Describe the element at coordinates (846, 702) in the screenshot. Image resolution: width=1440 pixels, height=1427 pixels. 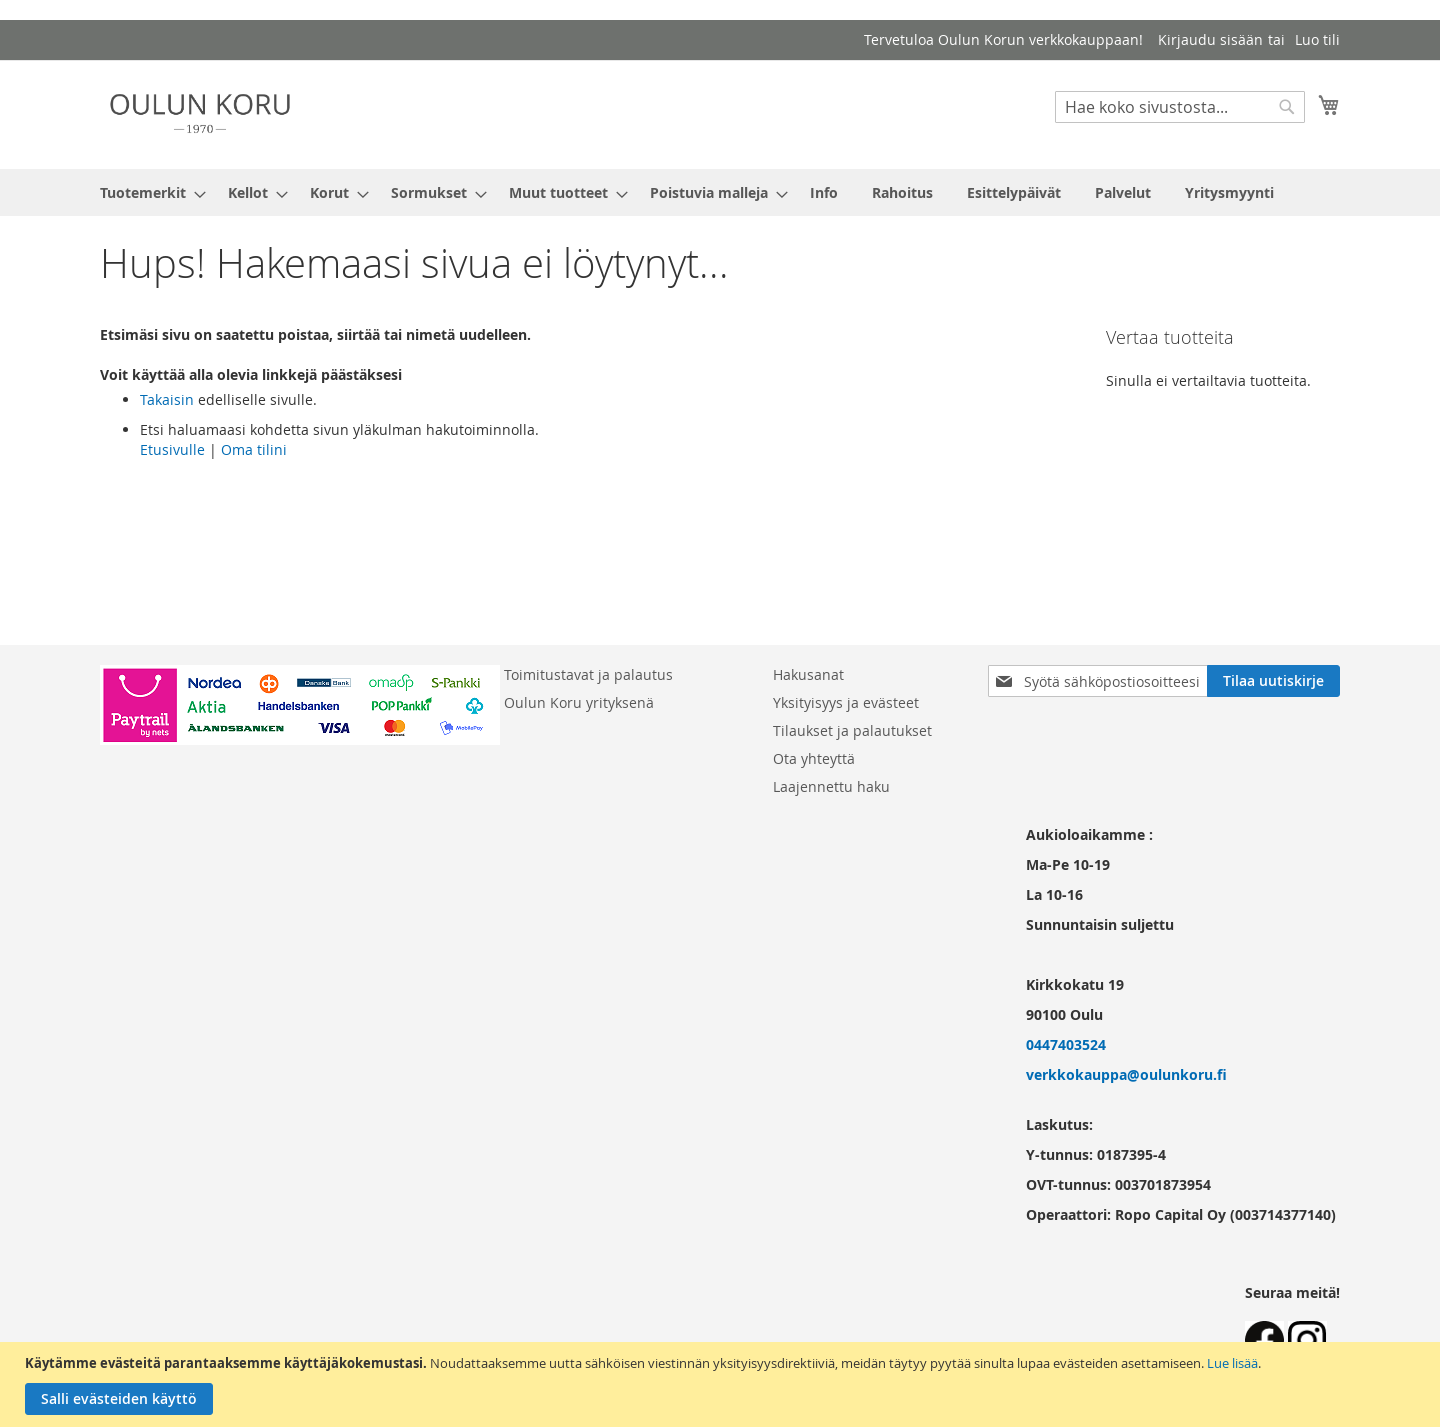
I see `Yksityisyys ja evästeet` at that location.